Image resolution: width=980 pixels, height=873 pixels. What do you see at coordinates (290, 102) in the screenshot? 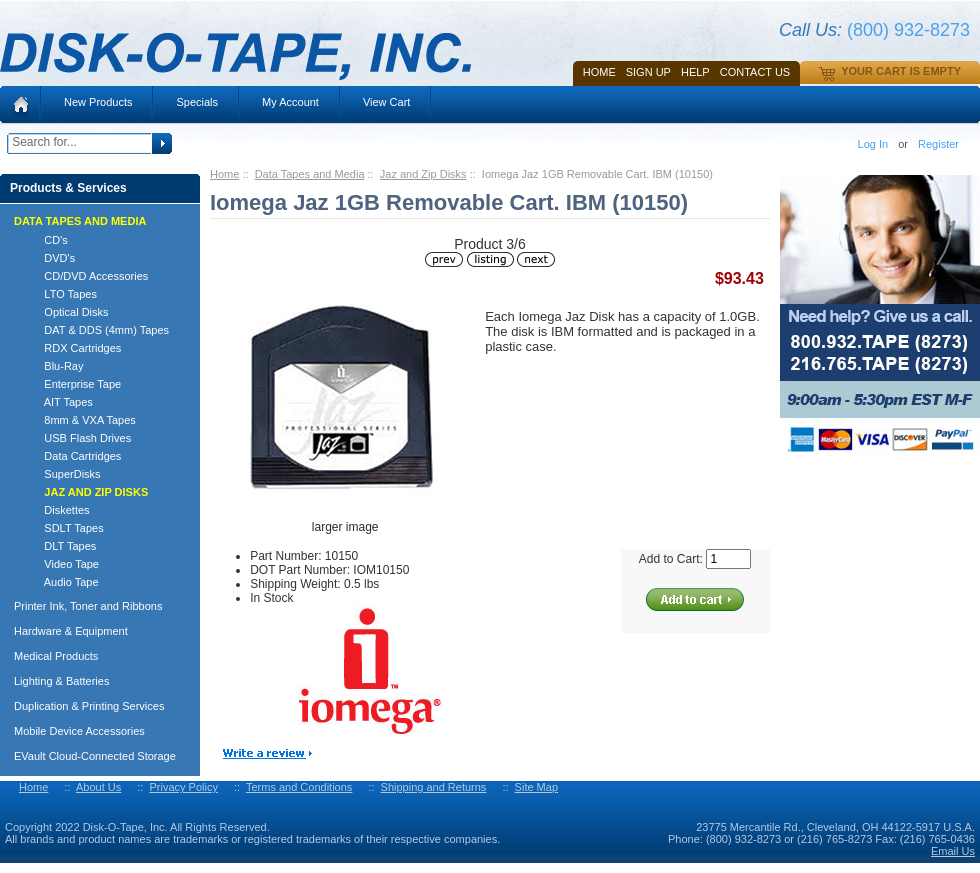
I see `My Account` at bounding box center [290, 102].